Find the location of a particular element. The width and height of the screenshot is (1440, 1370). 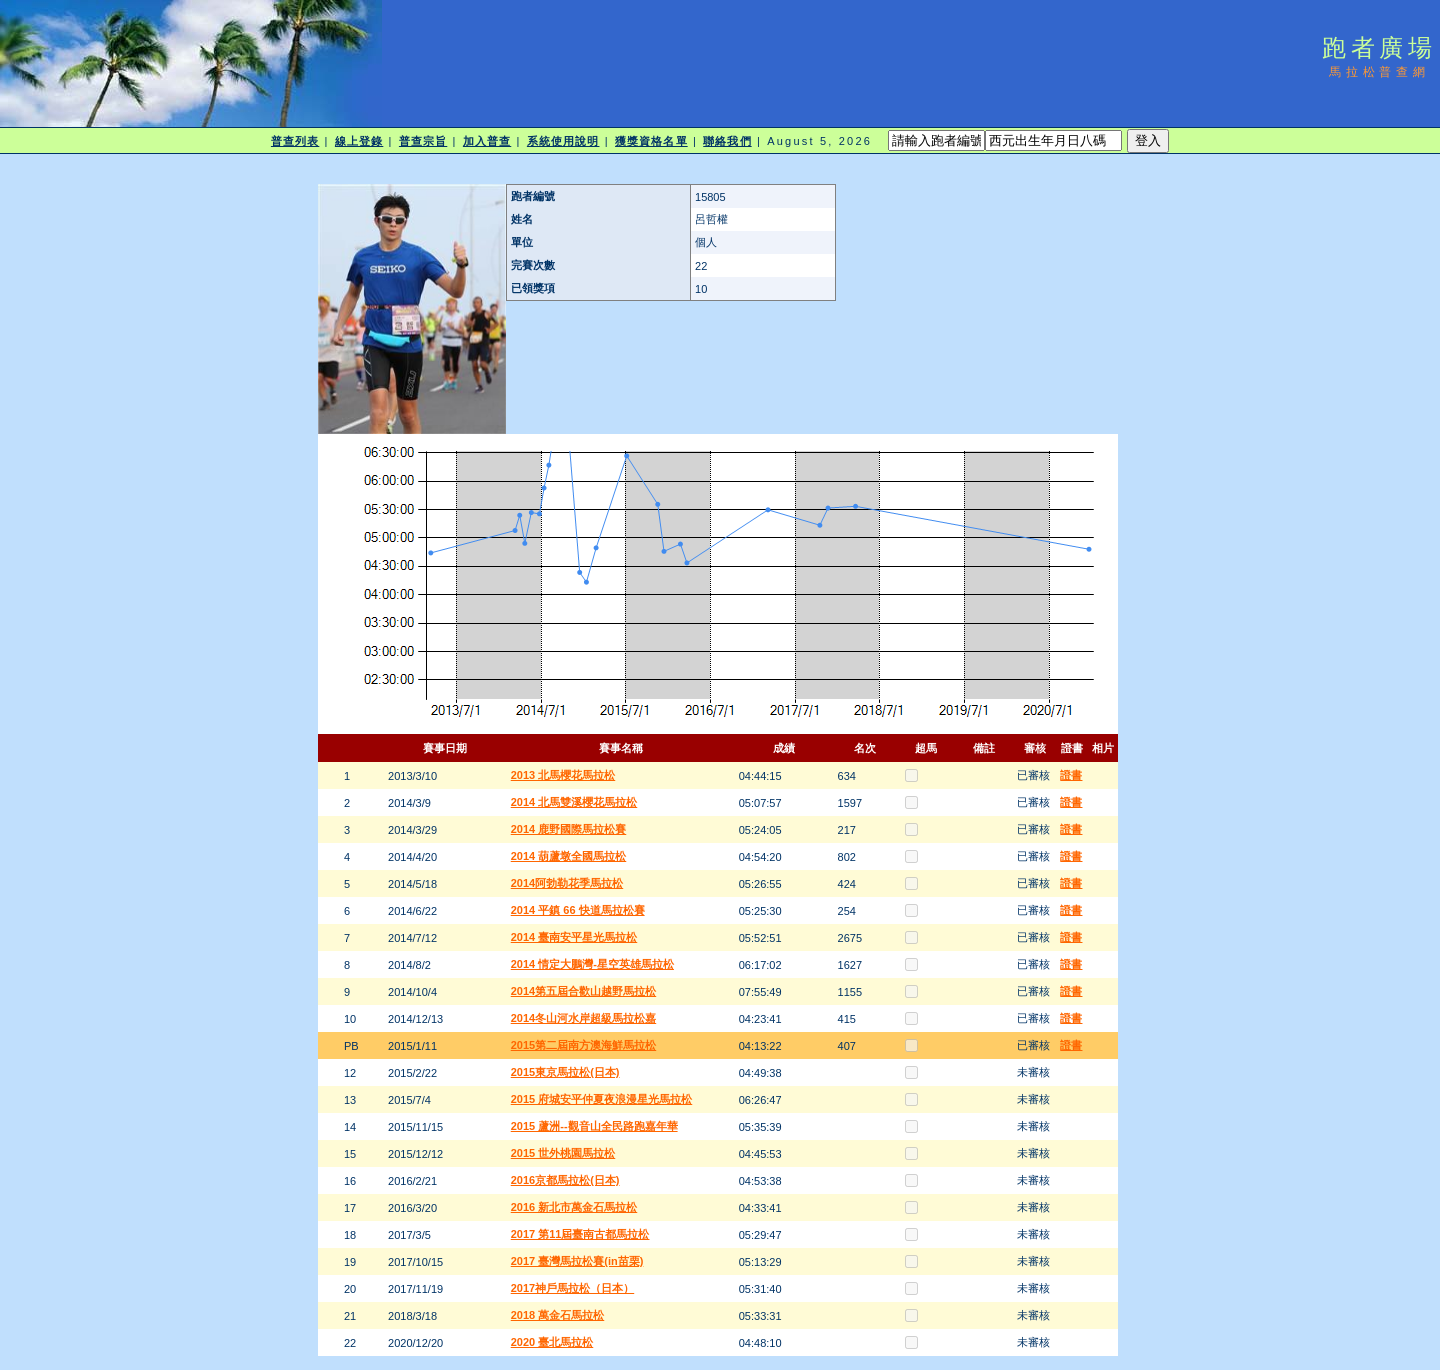

2015 蘆洲--觀音山全民路跑嘉年華 is located at coordinates (594, 1126).